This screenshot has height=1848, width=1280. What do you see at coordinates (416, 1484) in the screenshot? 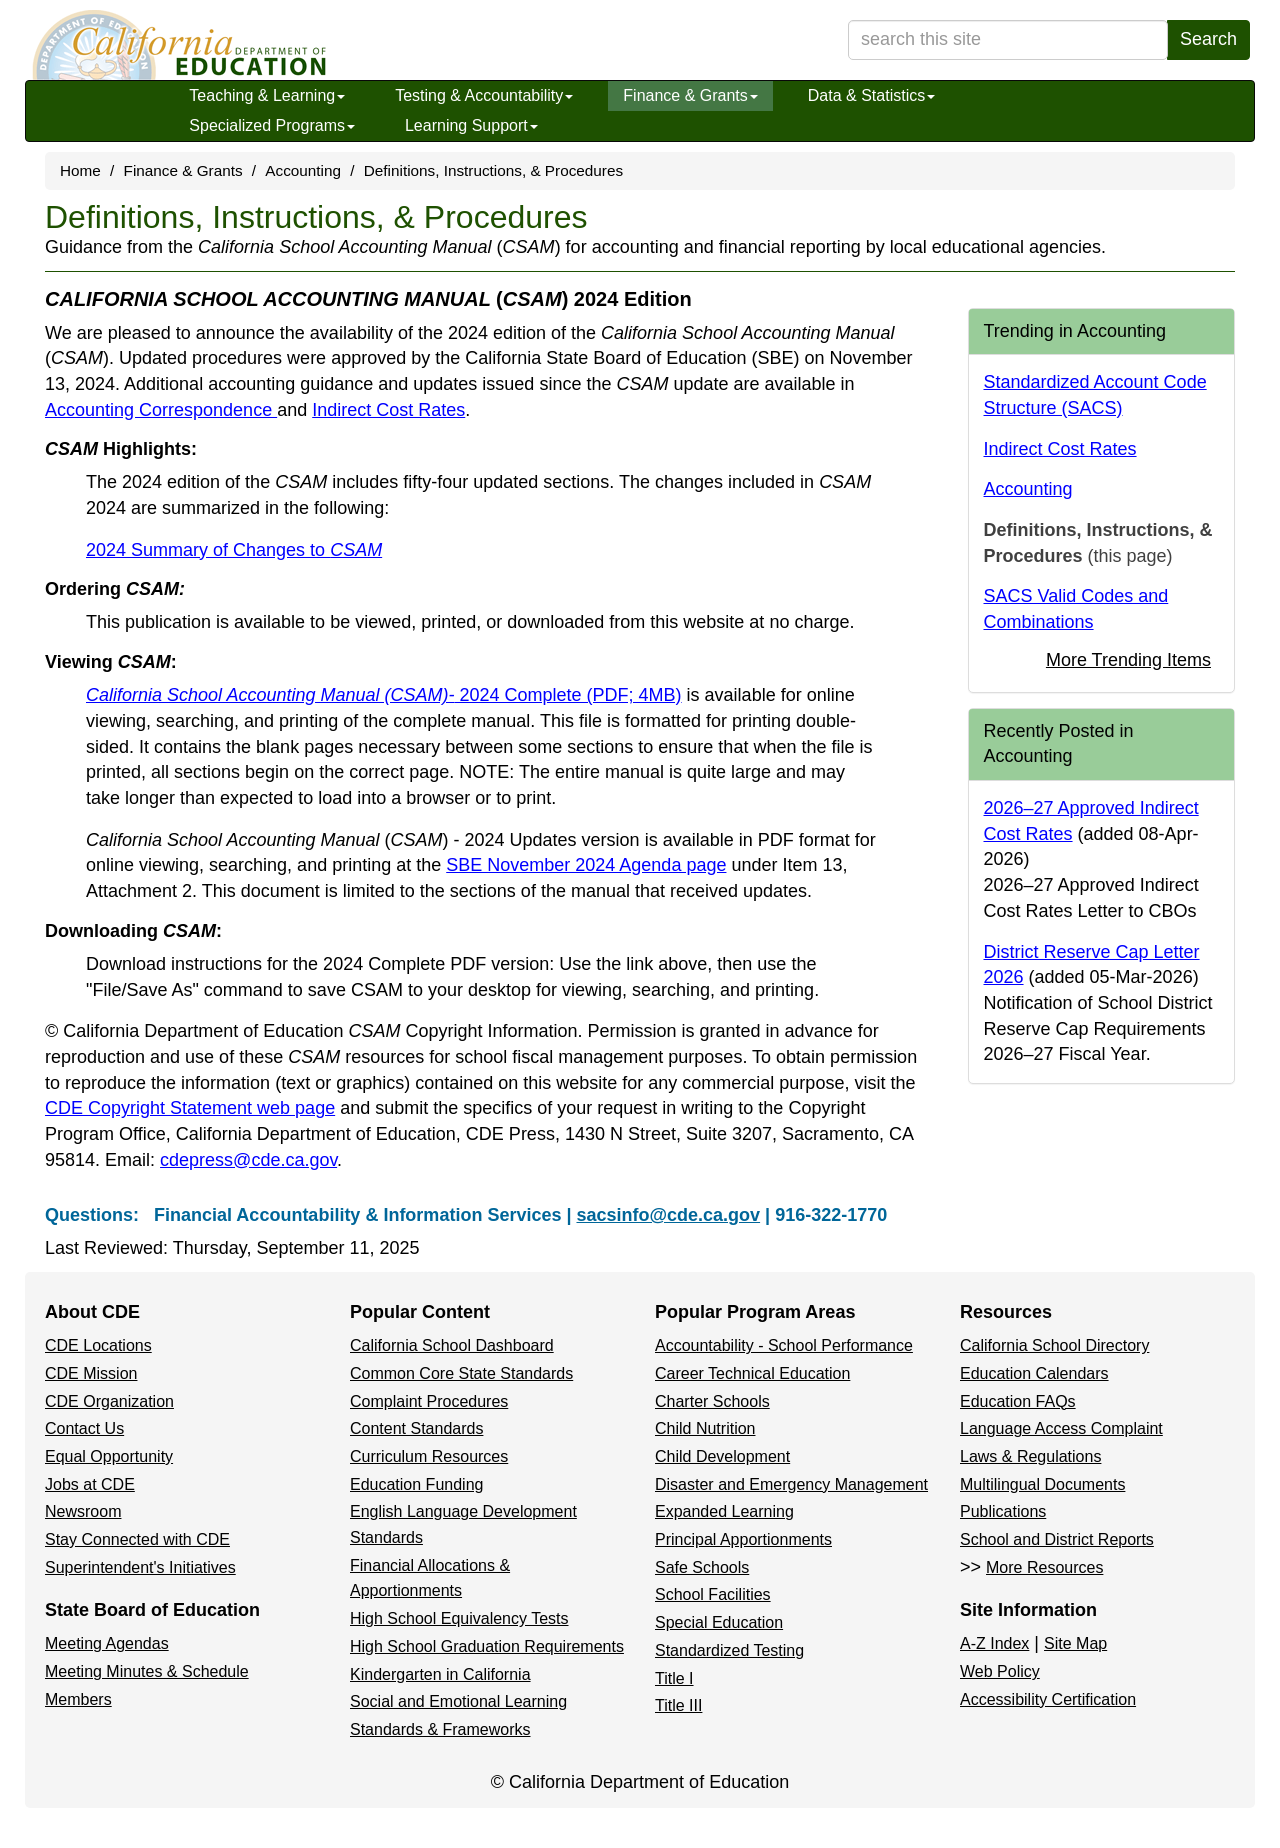
I see `Education Funding` at bounding box center [416, 1484].